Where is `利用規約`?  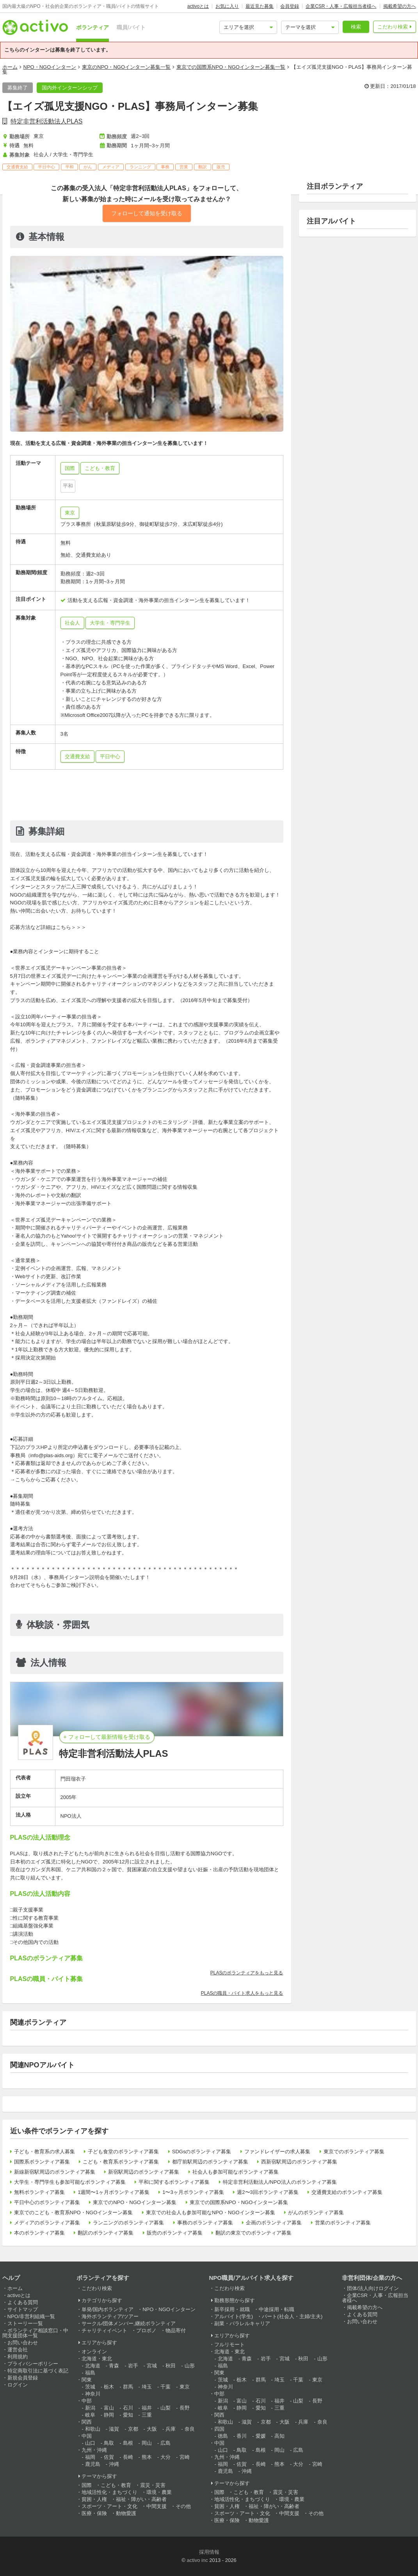
利用規約 is located at coordinates (17, 2357).